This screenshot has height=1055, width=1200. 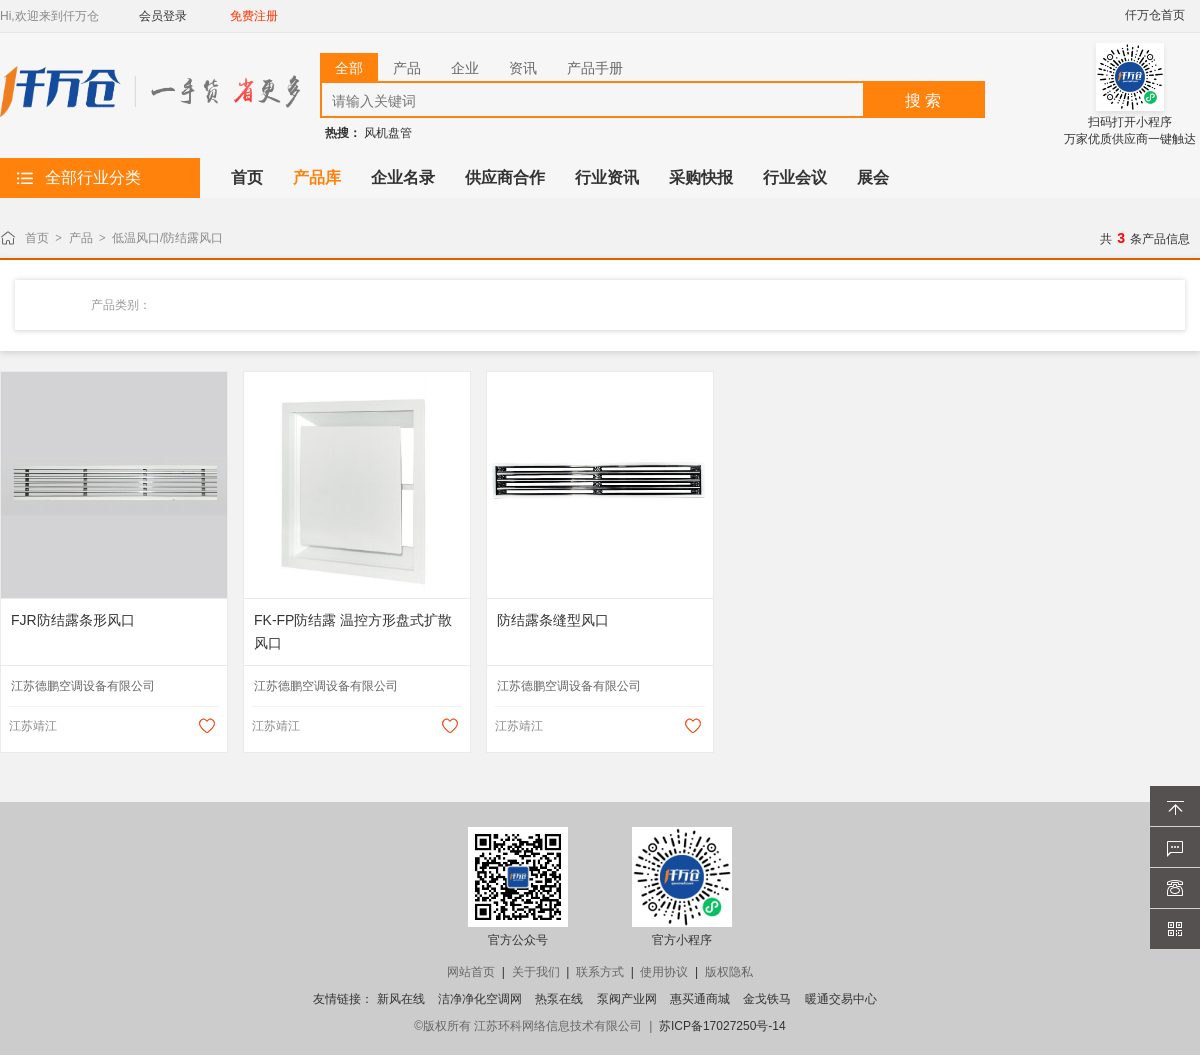 What do you see at coordinates (767, 999) in the screenshot?
I see `金戈铁马` at bounding box center [767, 999].